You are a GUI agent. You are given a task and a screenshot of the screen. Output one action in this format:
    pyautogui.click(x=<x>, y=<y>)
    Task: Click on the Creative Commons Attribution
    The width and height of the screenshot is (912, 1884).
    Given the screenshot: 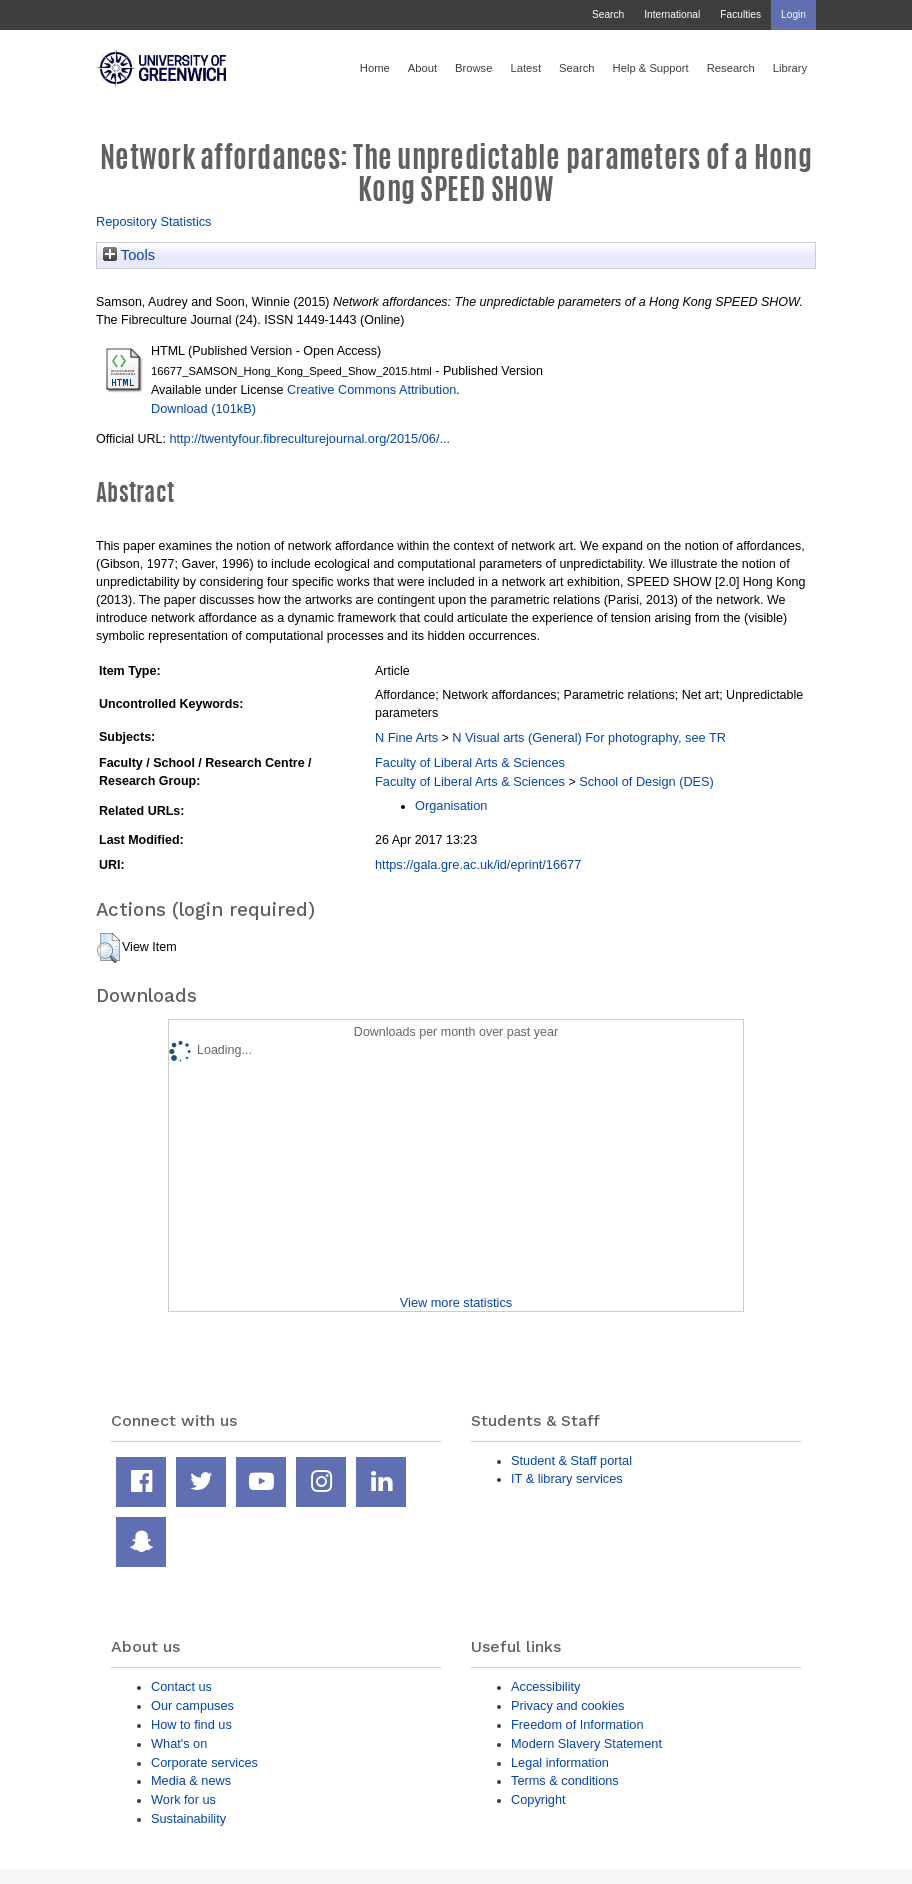 What is the action you would take?
    pyautogui.click(x=371, y=389)
    